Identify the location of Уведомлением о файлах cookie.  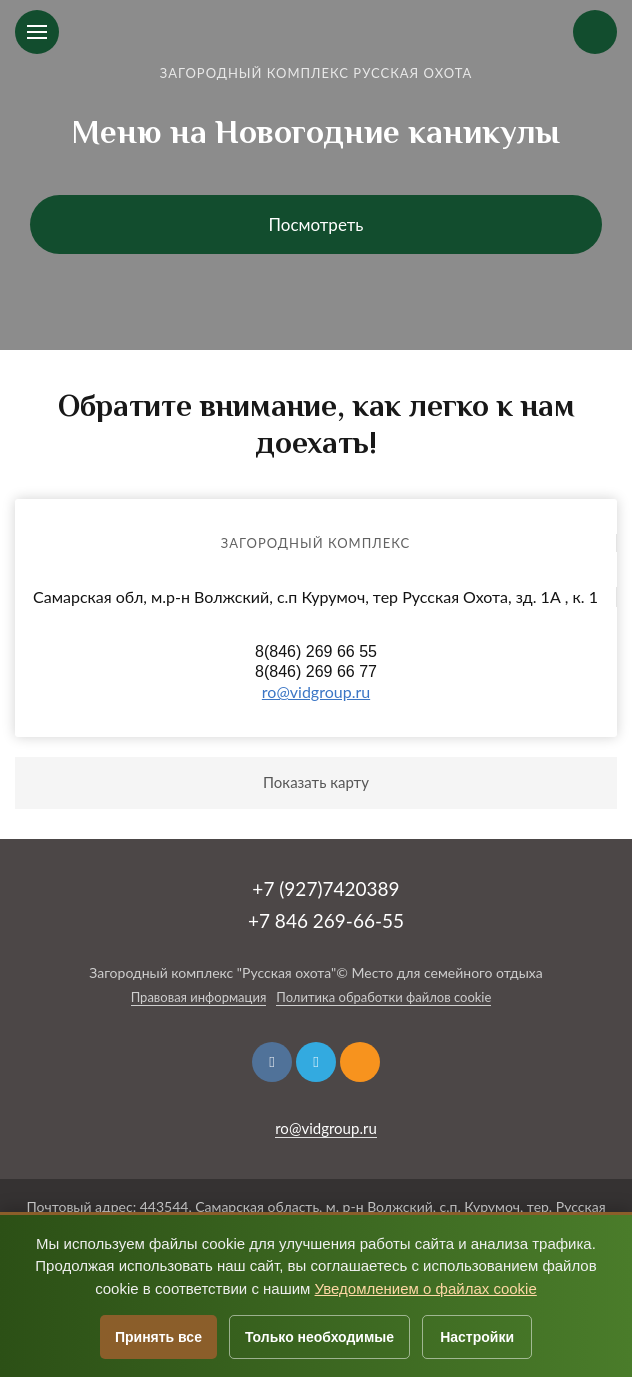
(426, 1288).